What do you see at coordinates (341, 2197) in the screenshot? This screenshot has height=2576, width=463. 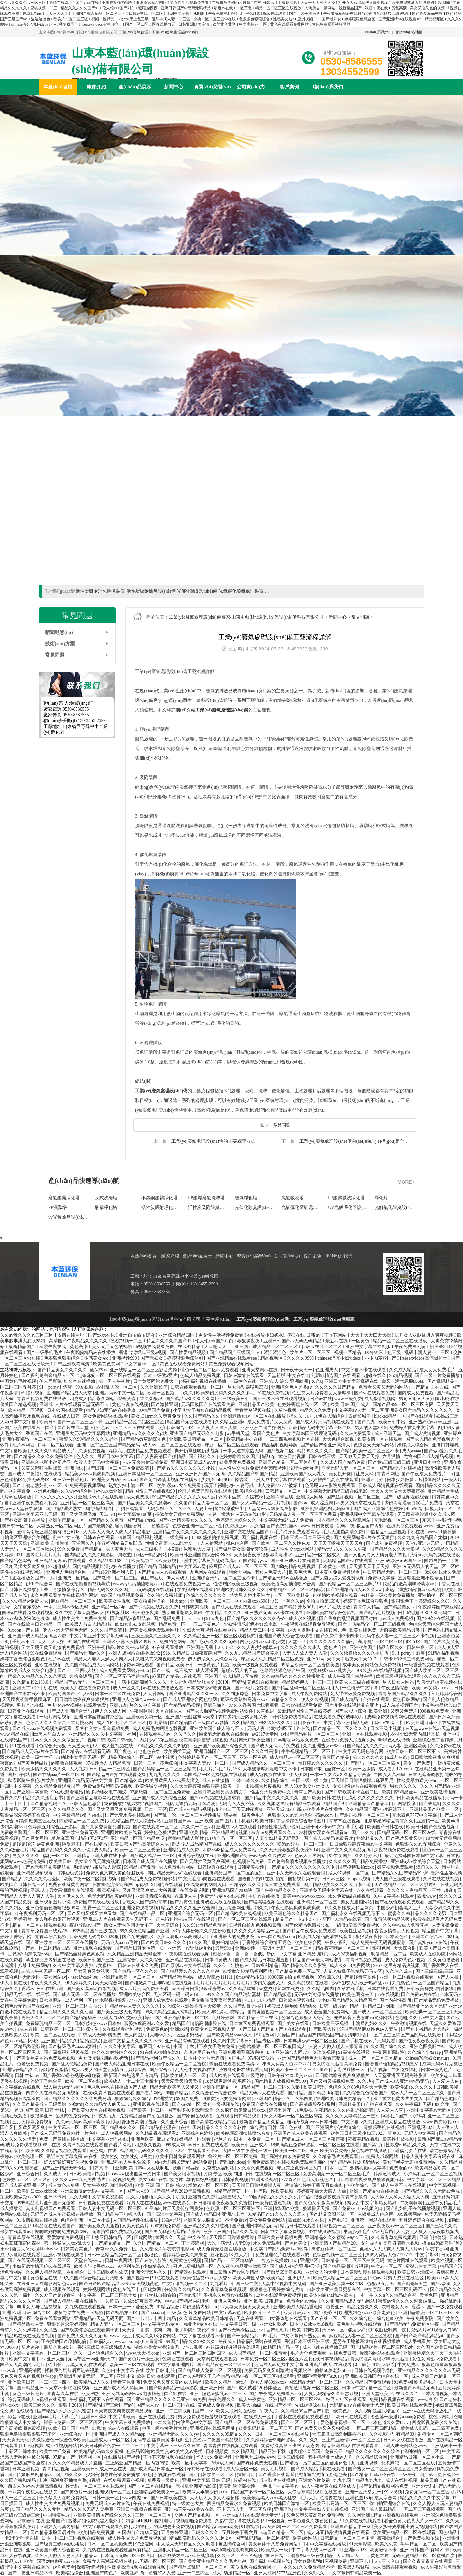 I see `狠狠躁夜夜躁青青草原软件` at bounding box center [341, 2197].